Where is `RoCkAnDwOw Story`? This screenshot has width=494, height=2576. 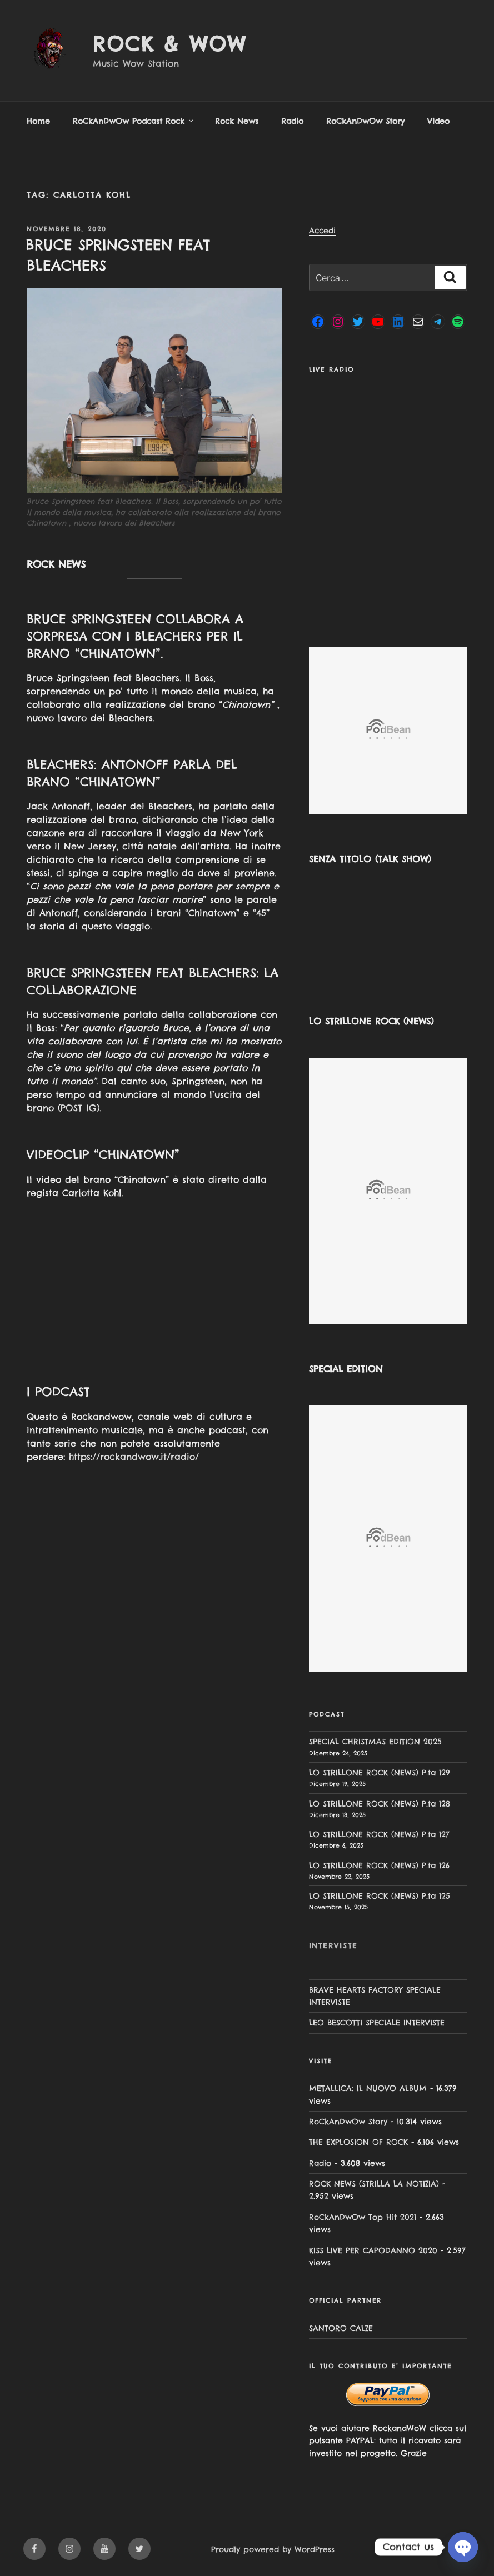 RoCkAnDwOw Story is located at coordinates (365, 121).